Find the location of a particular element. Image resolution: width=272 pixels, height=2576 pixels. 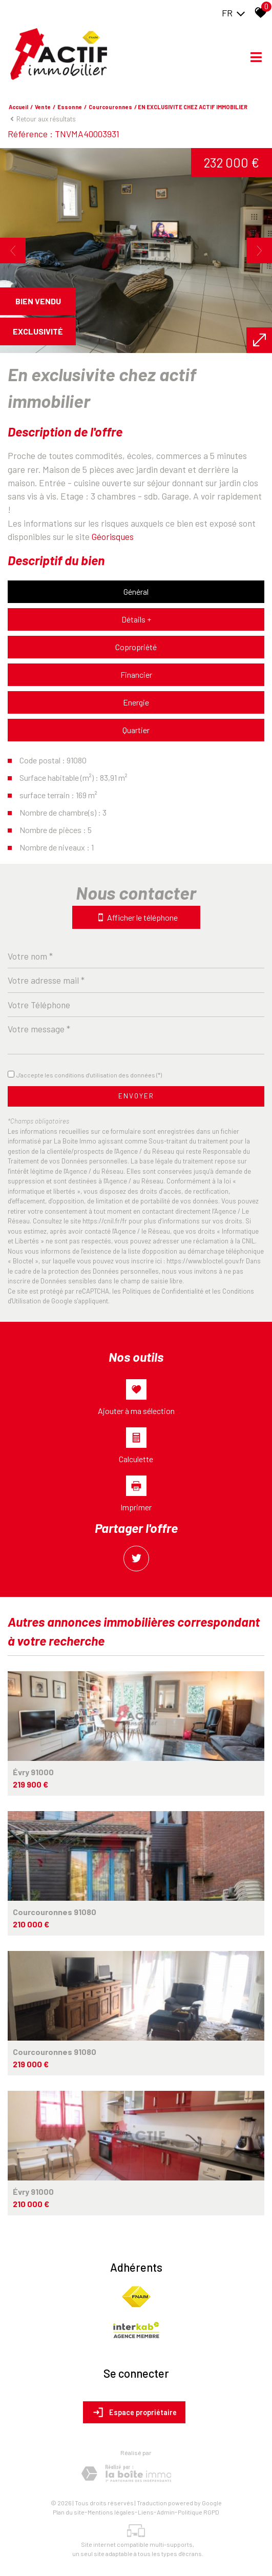

Mentions légales is located at coordinates (111, 2512).